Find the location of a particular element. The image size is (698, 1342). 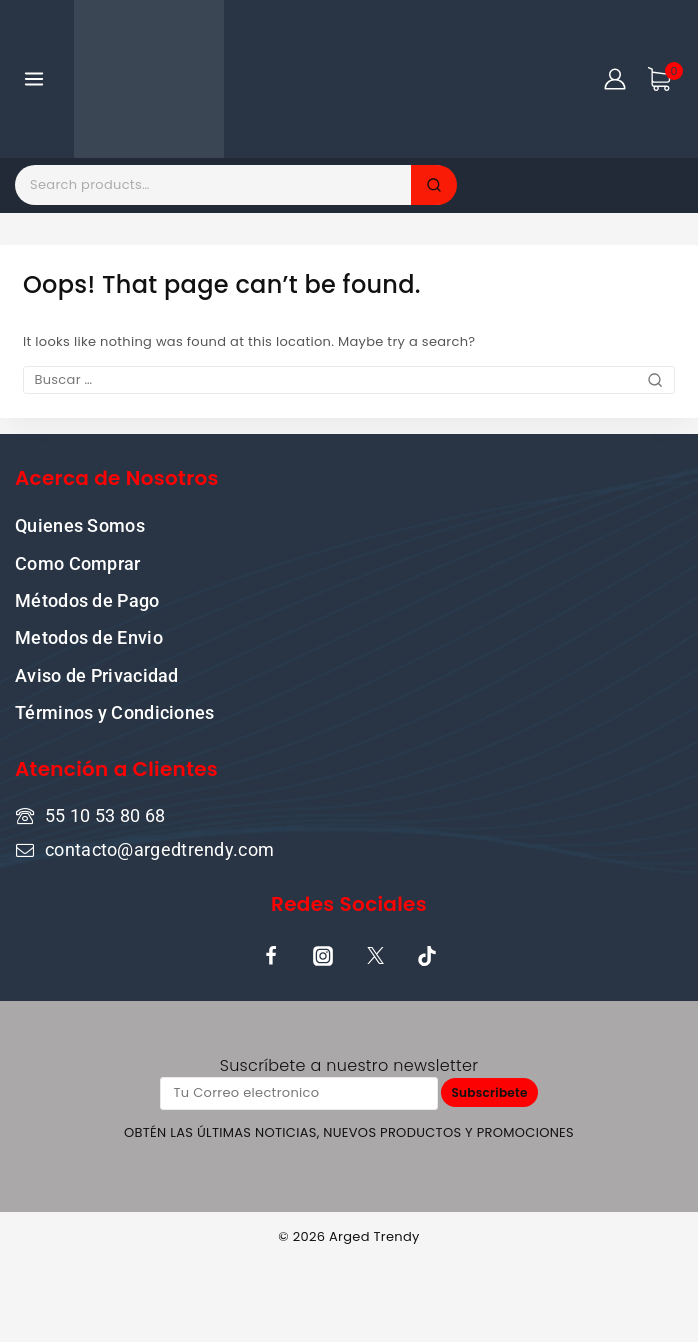

[X] is located at coordinates (375, 956).